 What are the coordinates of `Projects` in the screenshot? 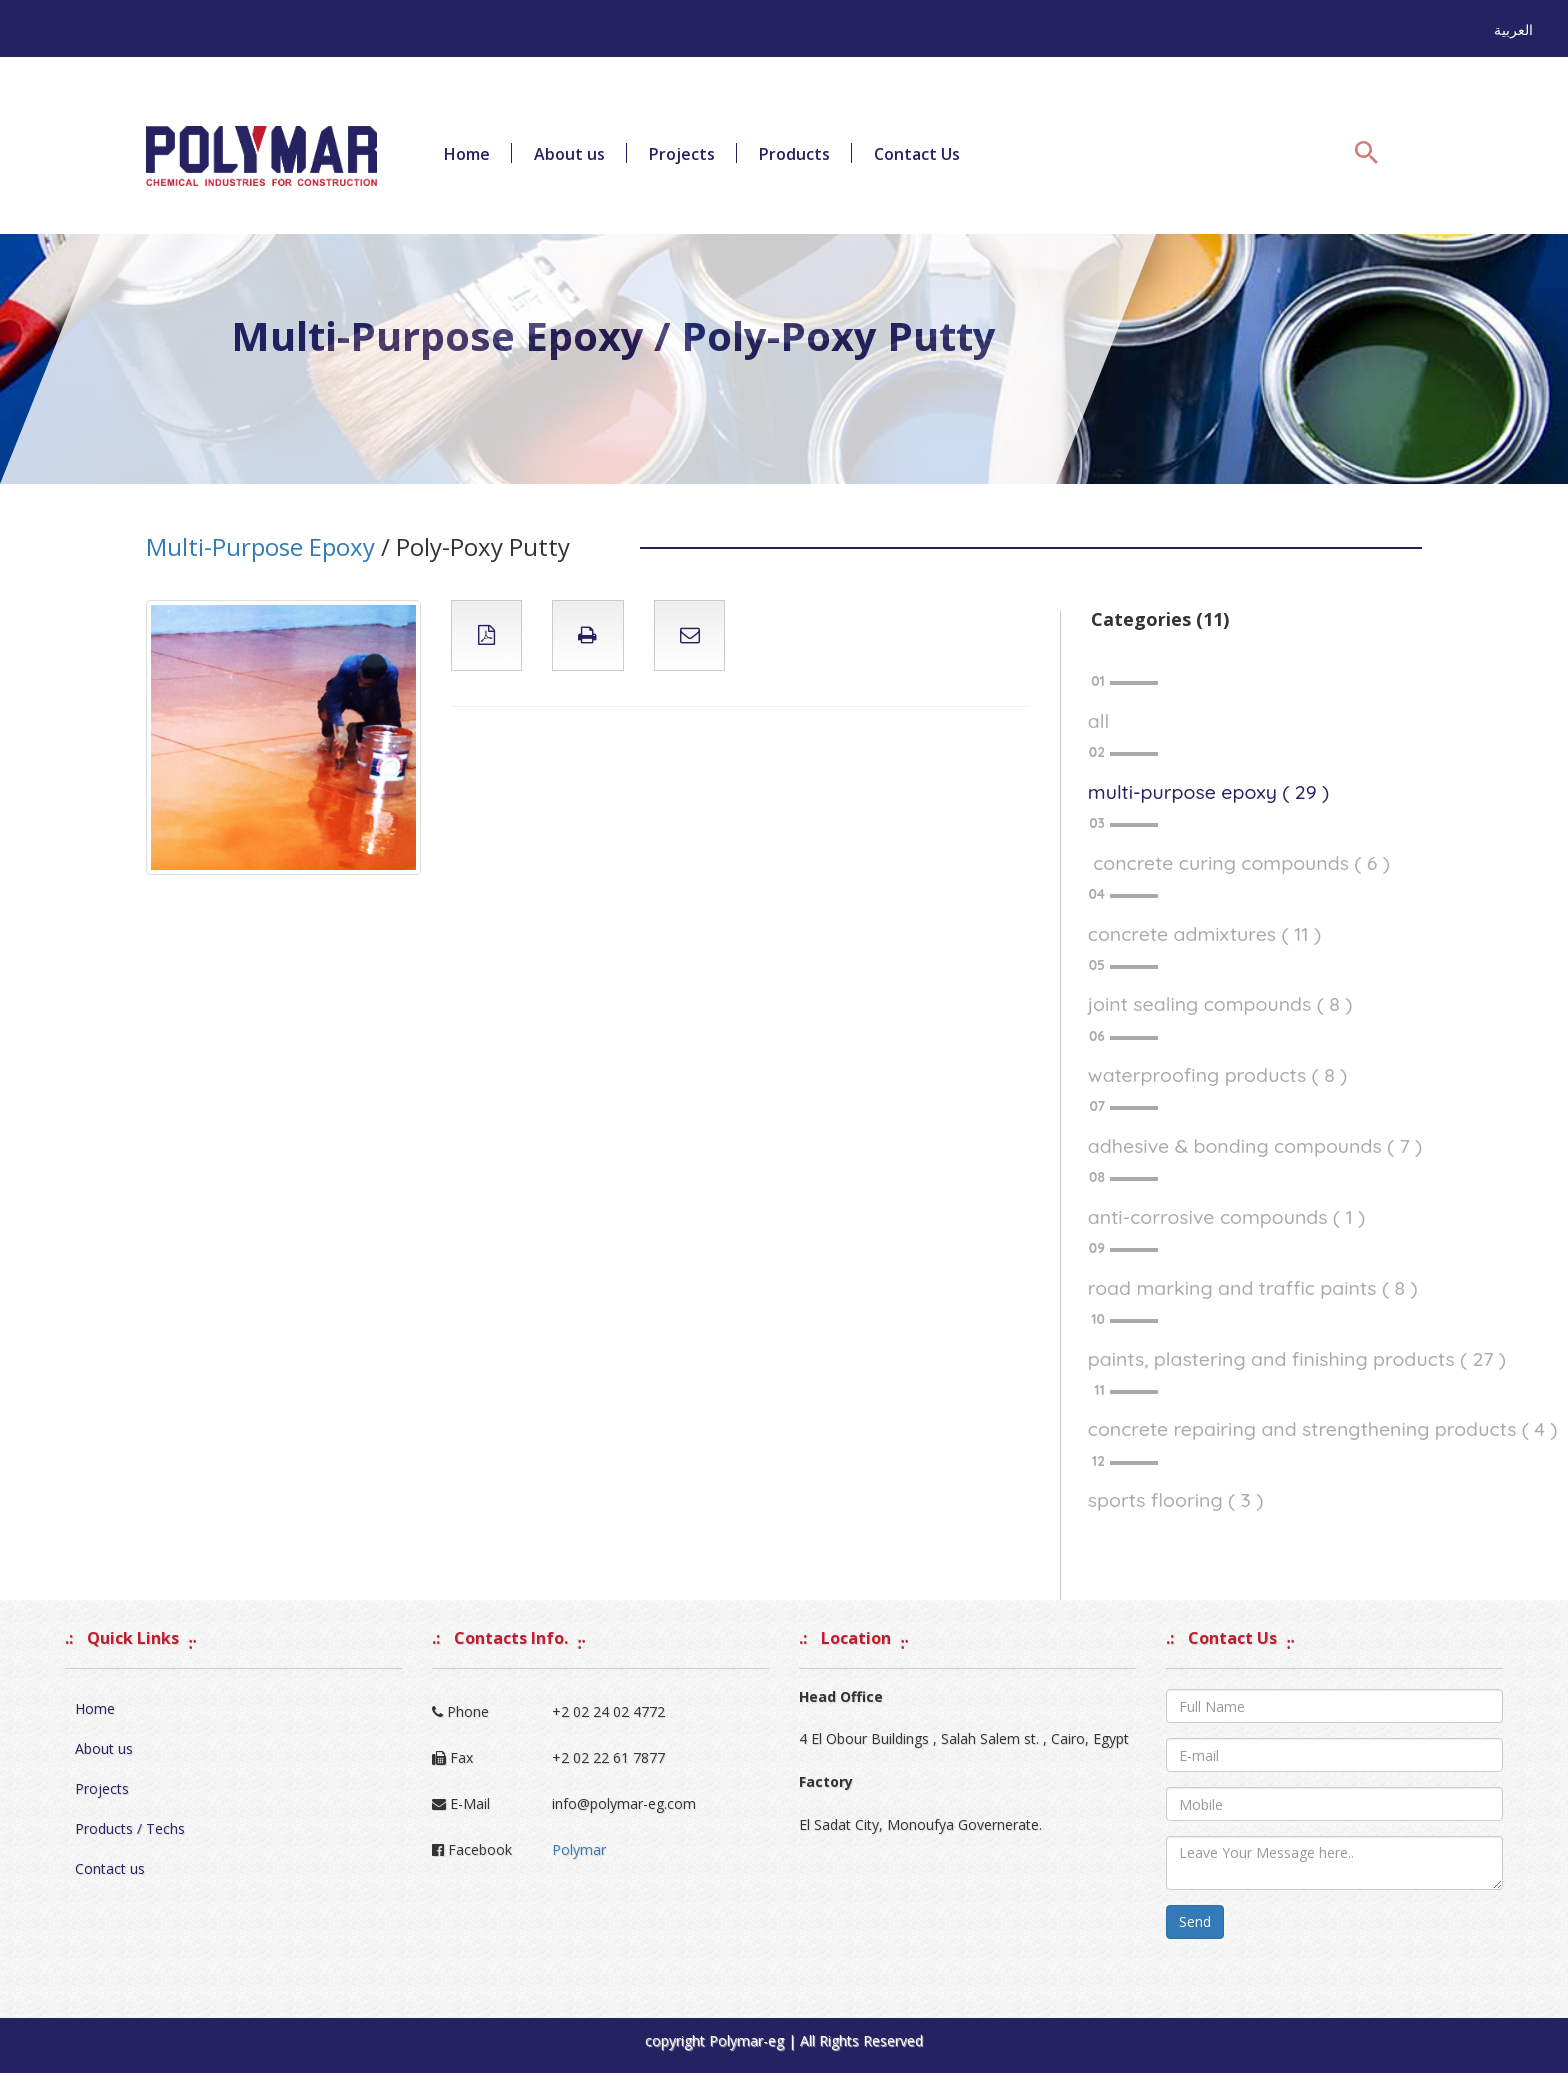 It's located at (682, 154).